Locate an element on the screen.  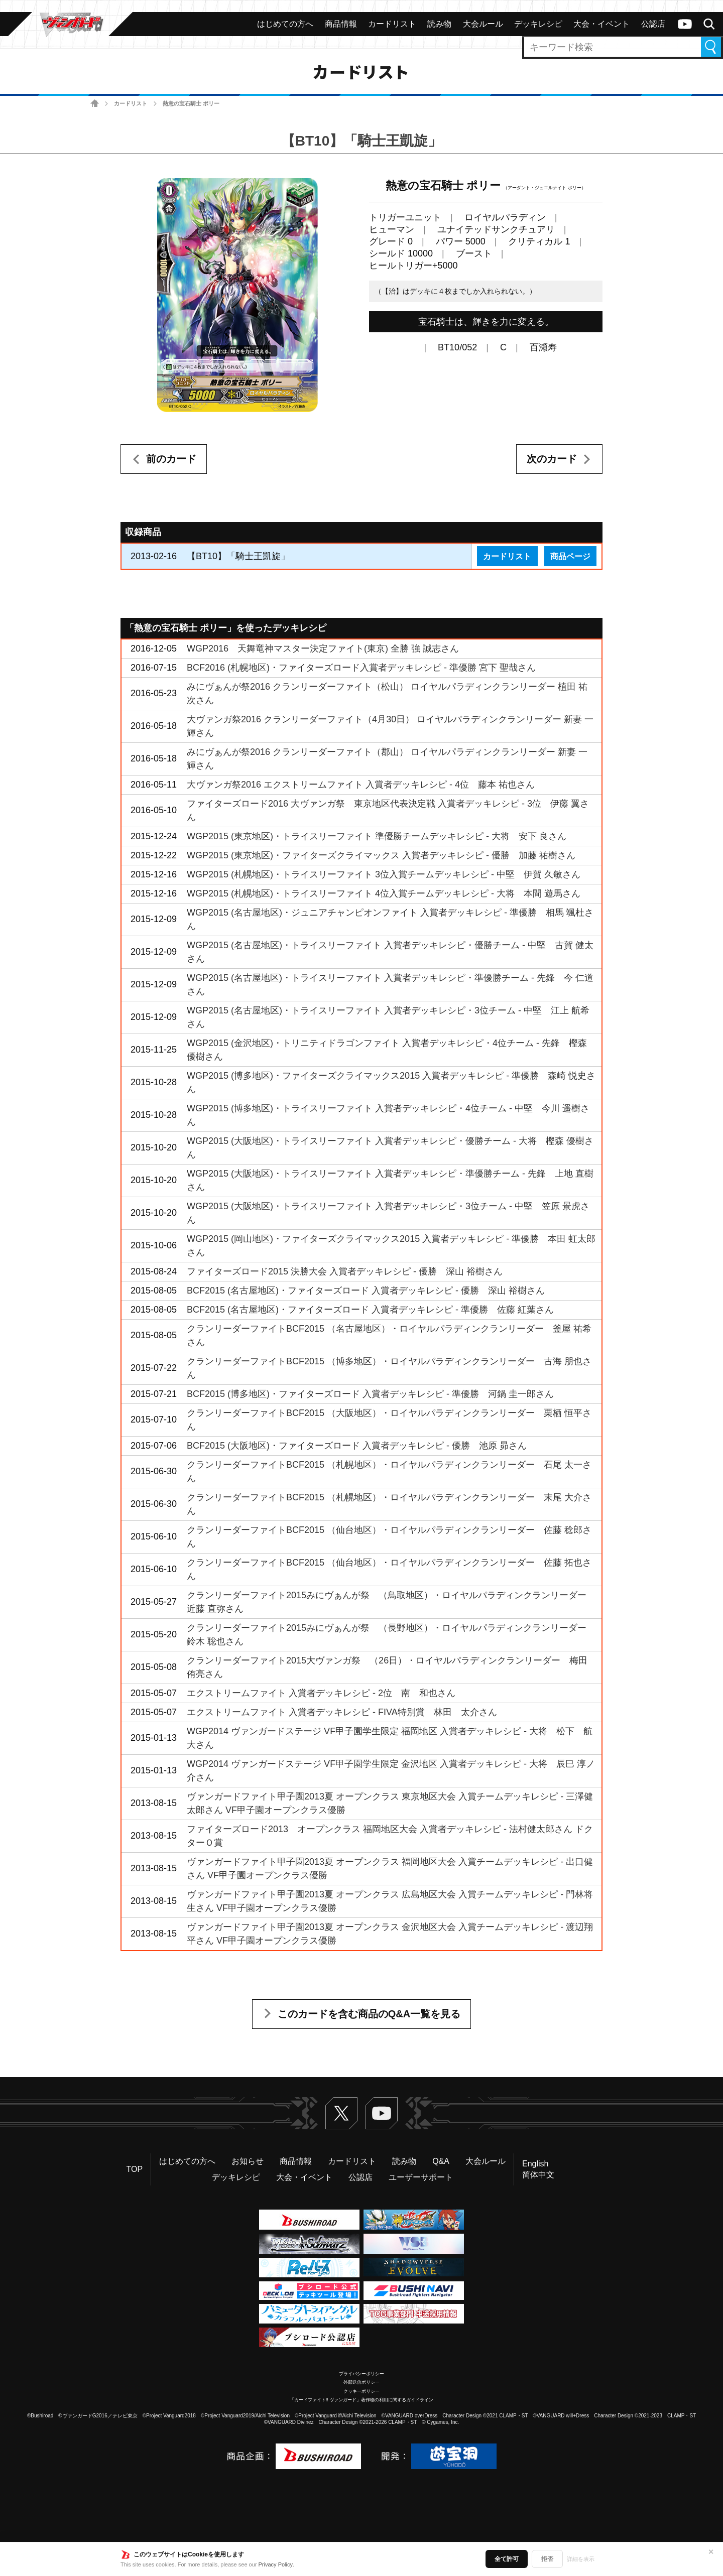
拒否 is located at coordinates (547, 2558).